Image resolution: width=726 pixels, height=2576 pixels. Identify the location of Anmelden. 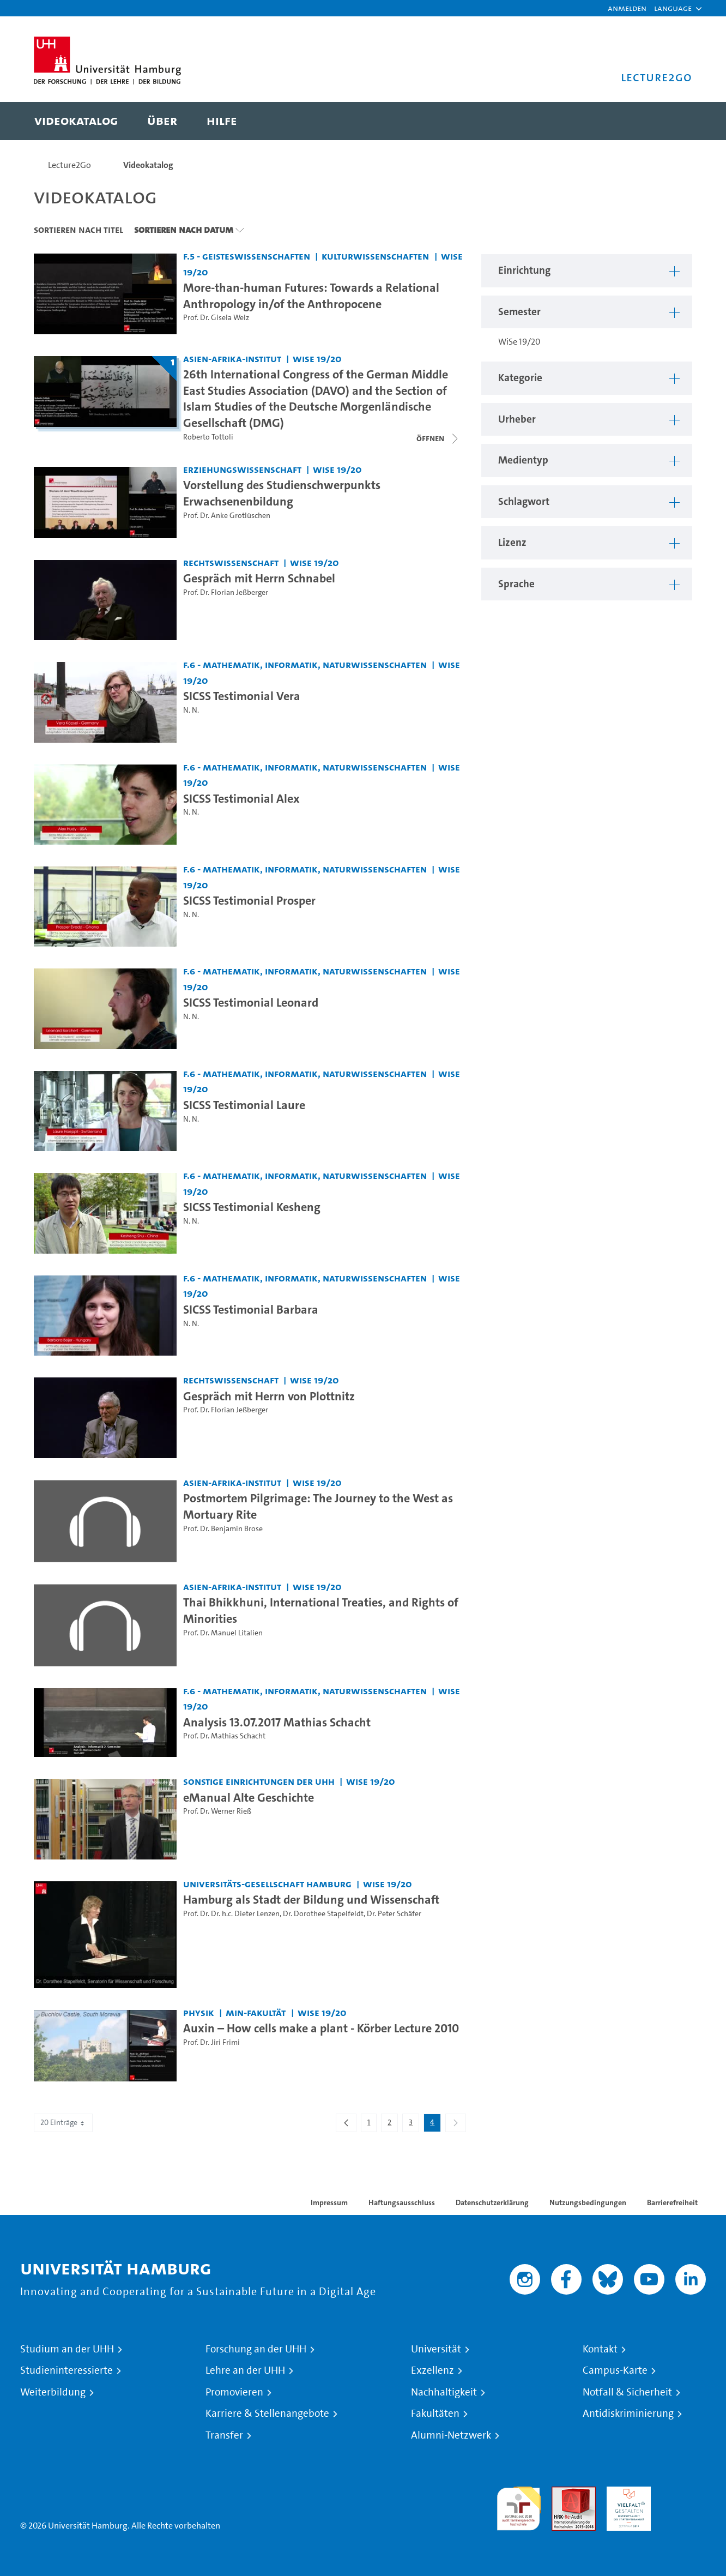
(627, 8).